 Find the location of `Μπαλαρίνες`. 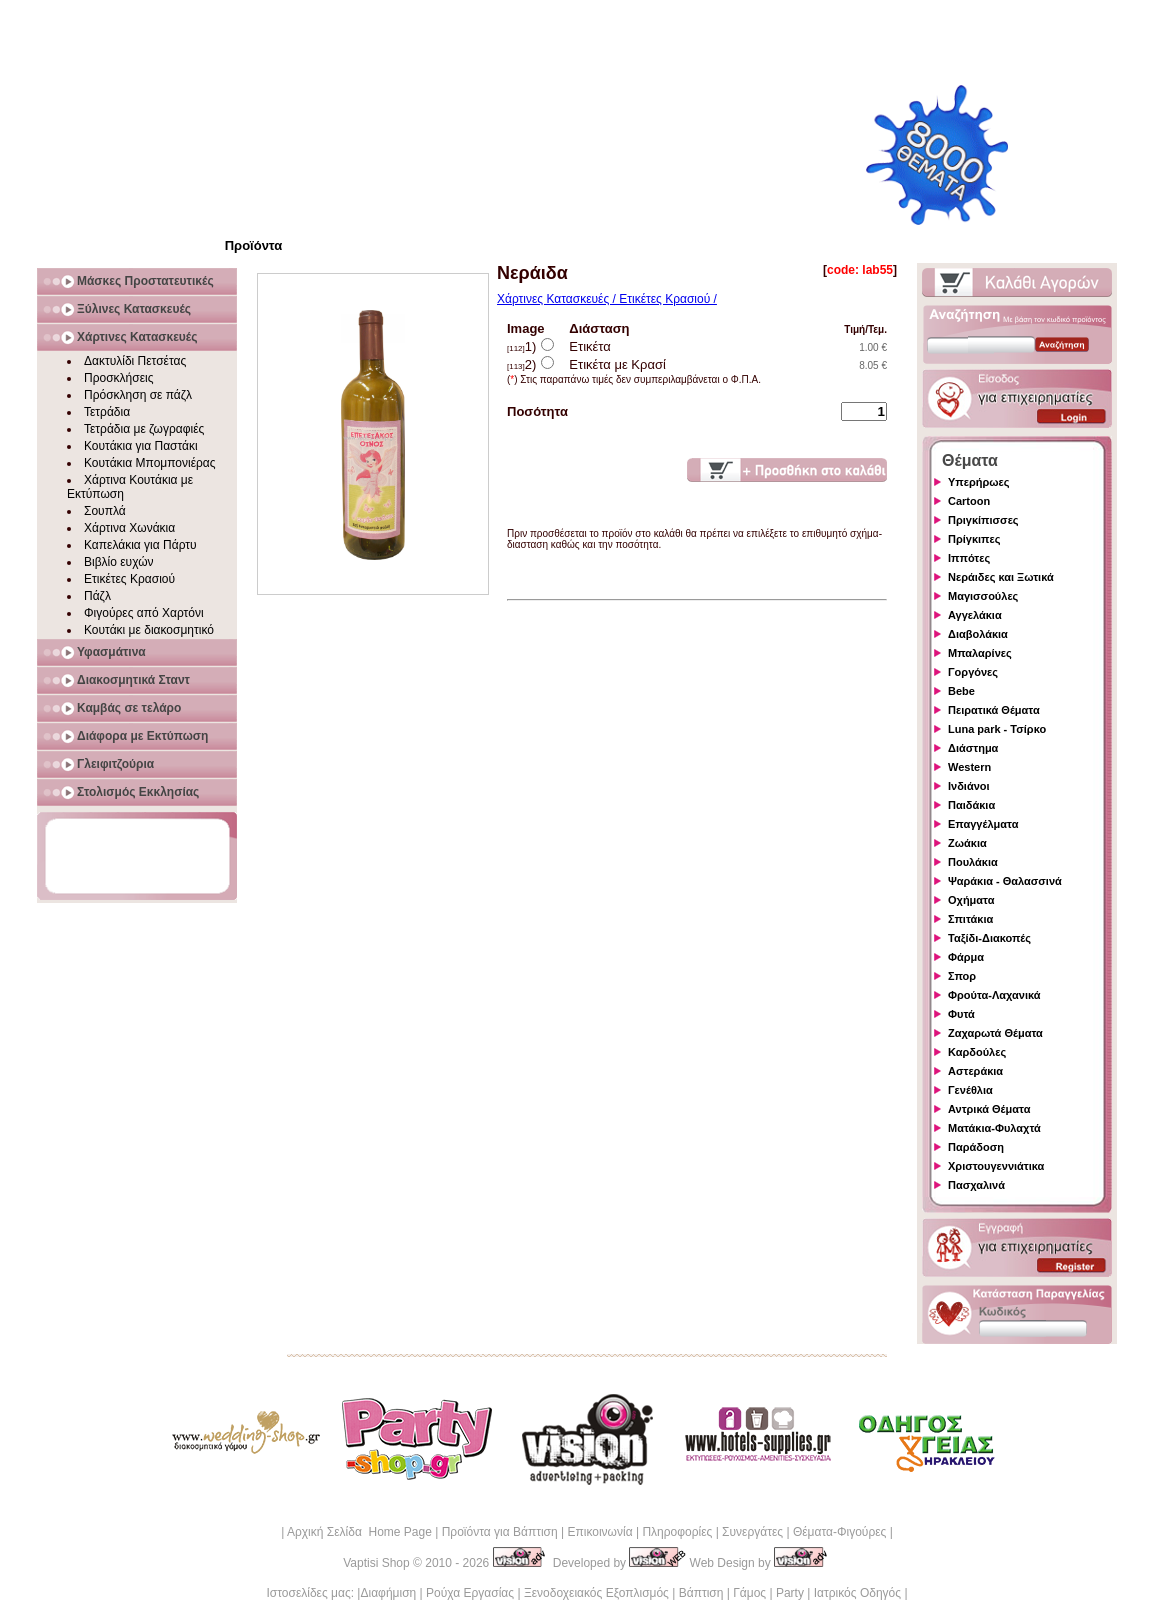

Μπαλαρίνες is located at coordinates (980, 653).